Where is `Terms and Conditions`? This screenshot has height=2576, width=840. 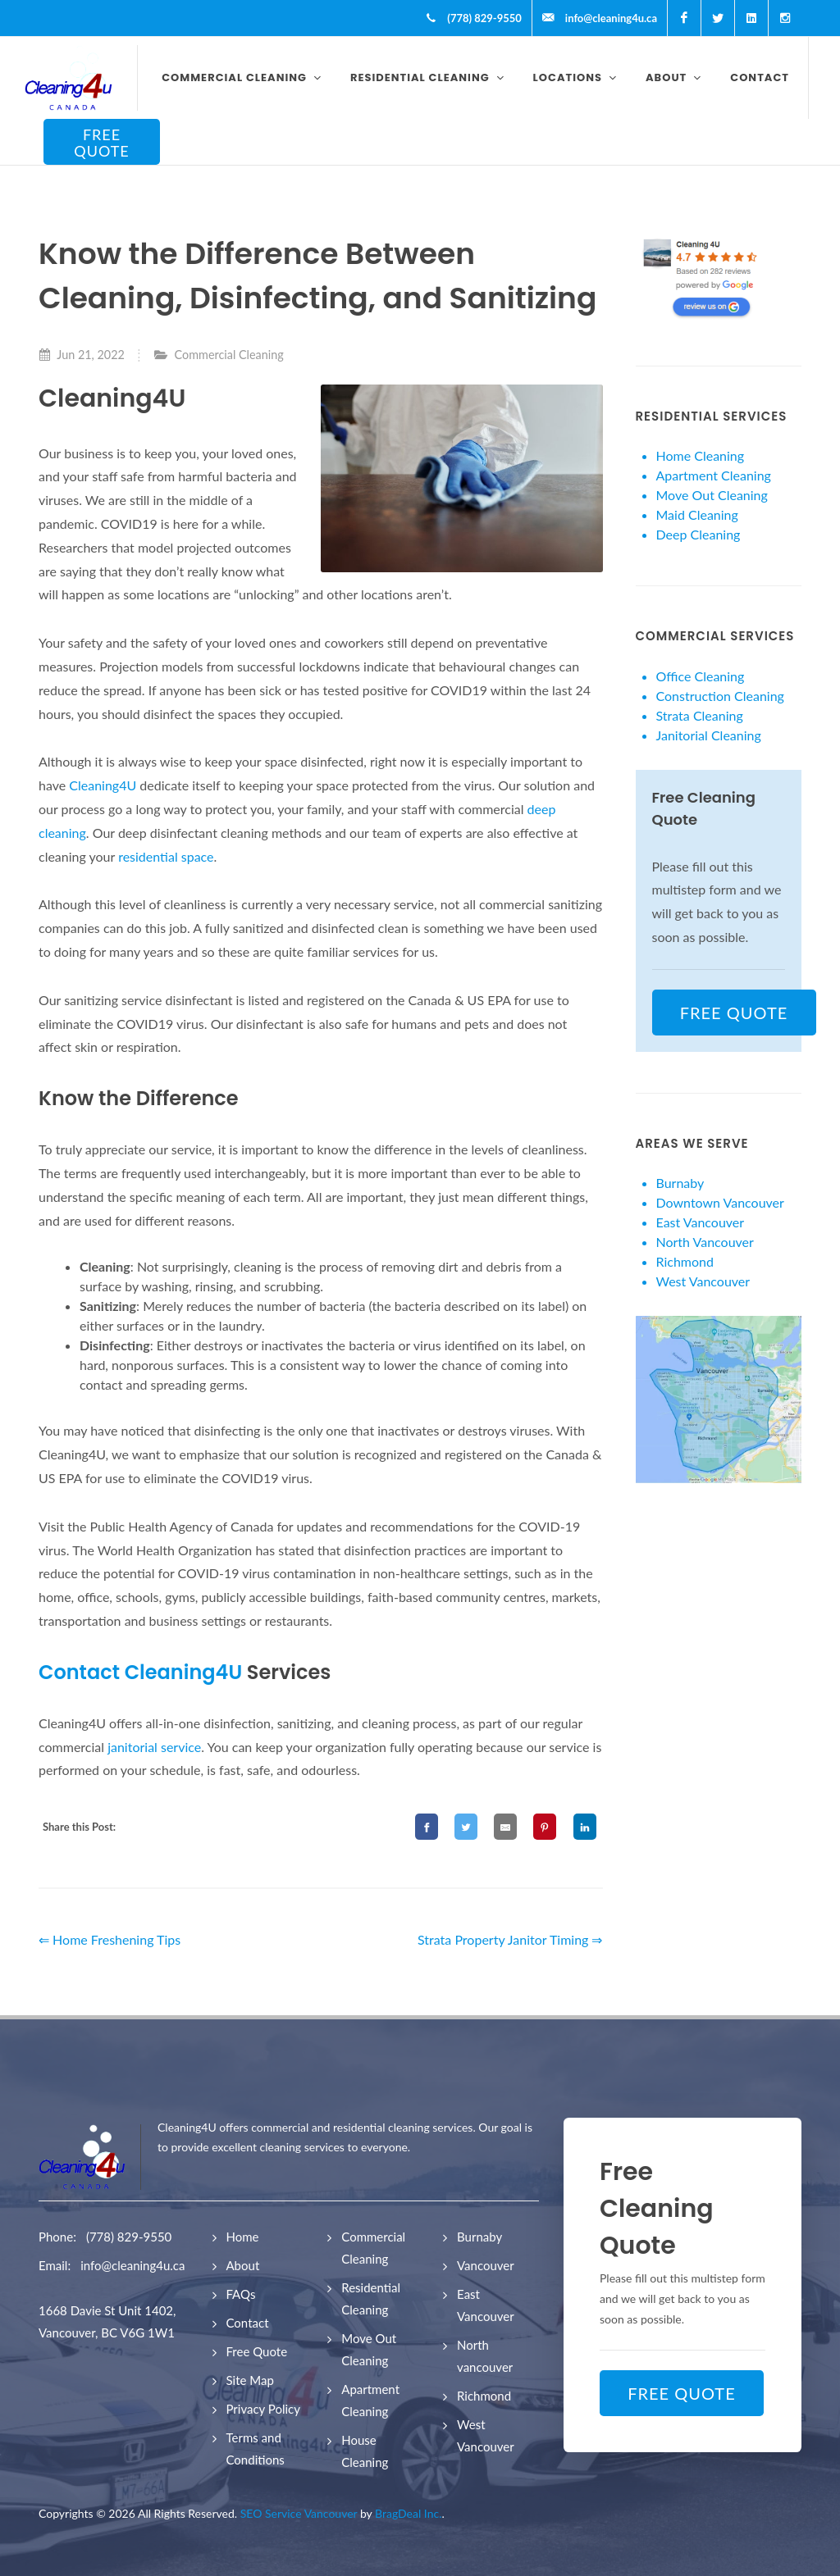 Terms and Conditions is located at coordinates (255, 2448).